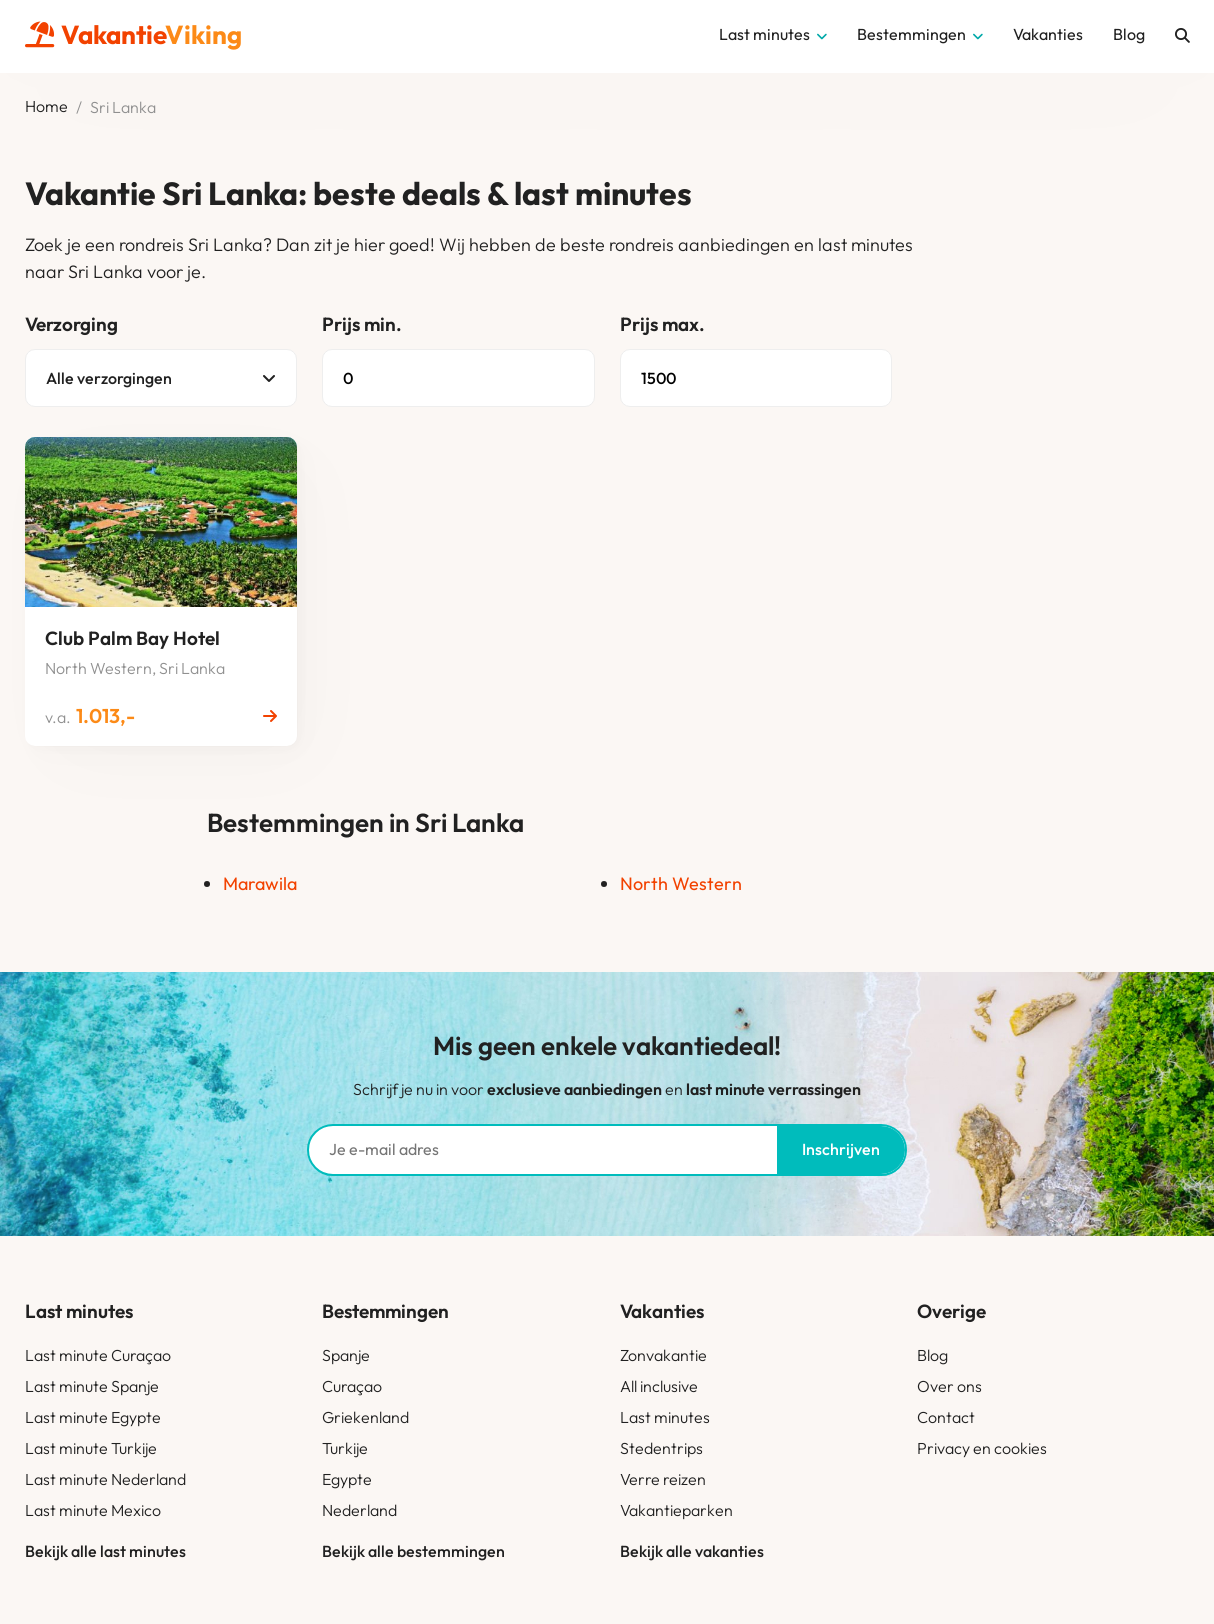  Describe the element at coordinates (93, 1417) in the screenshot. I see `Last minute Egypte` at that location.